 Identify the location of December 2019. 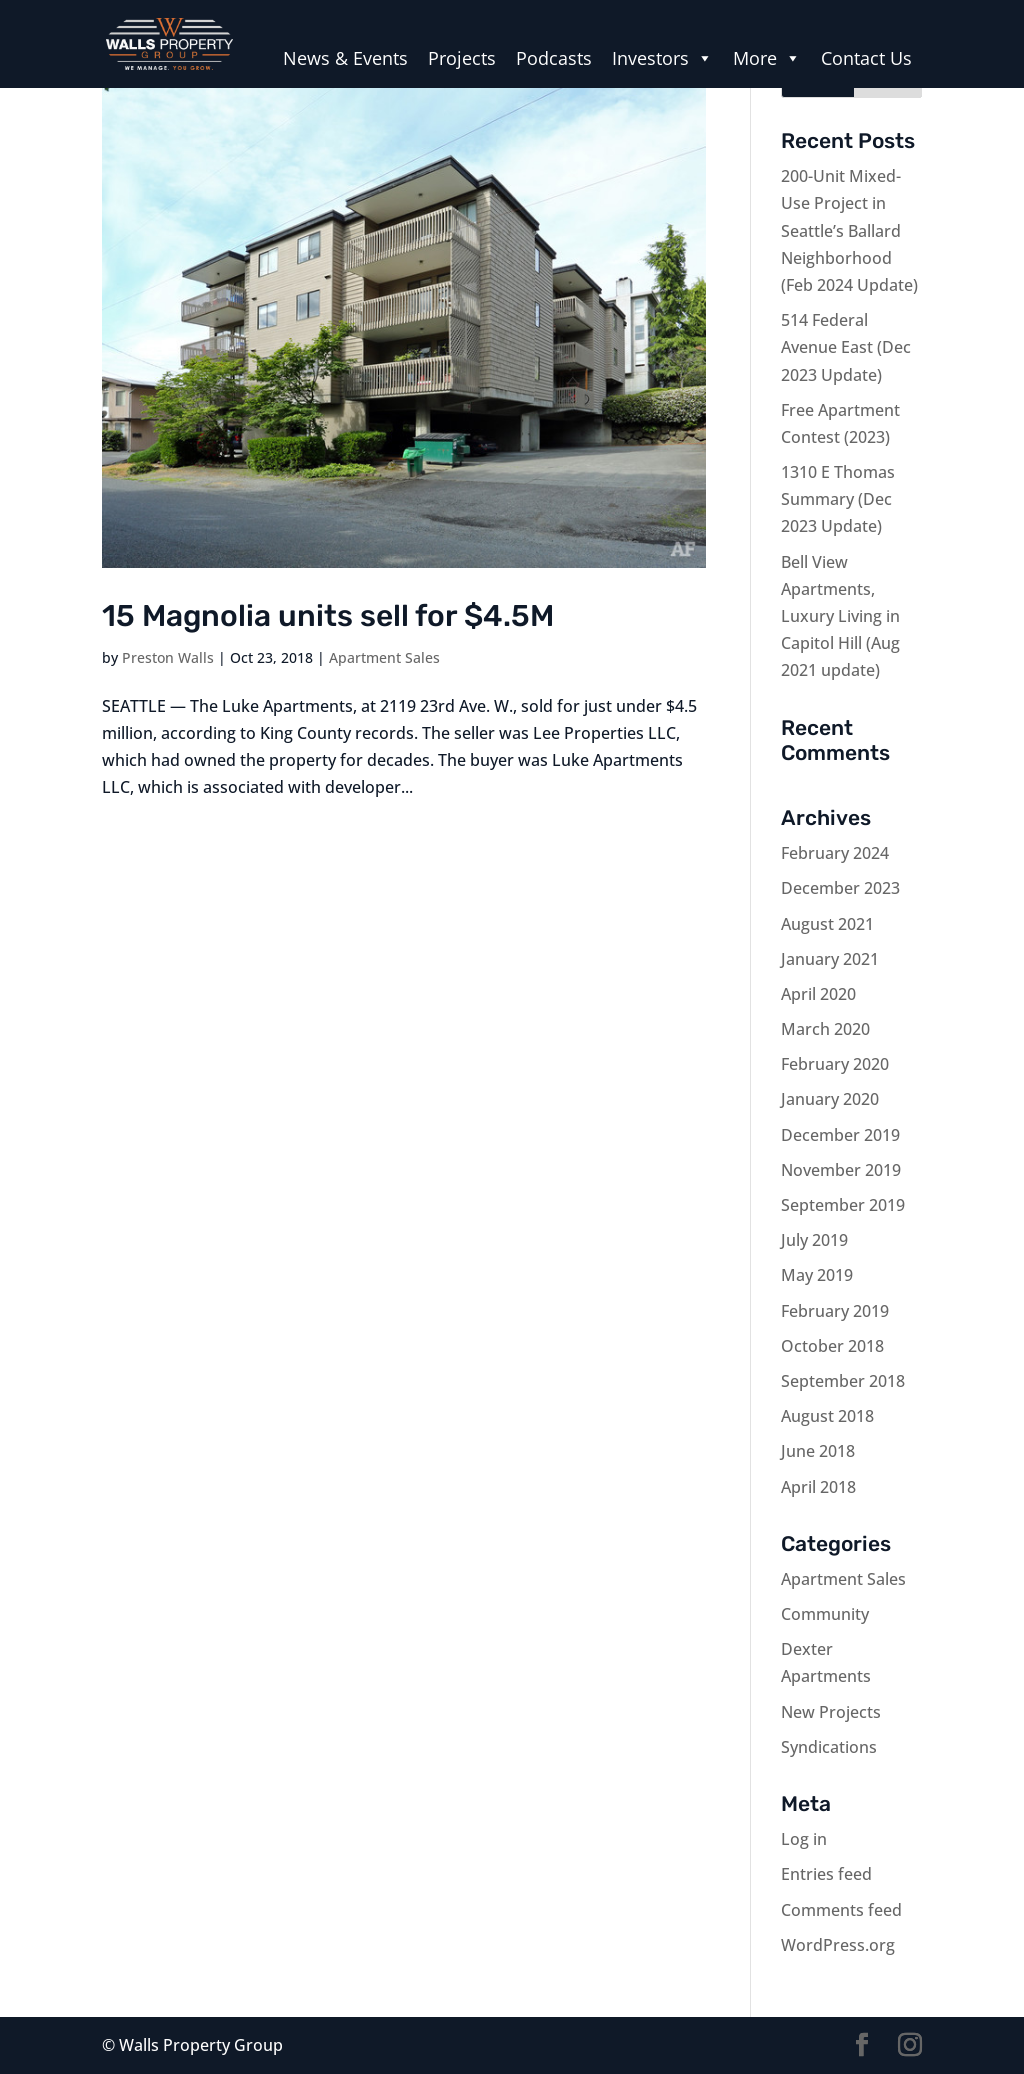
(840, 1135).